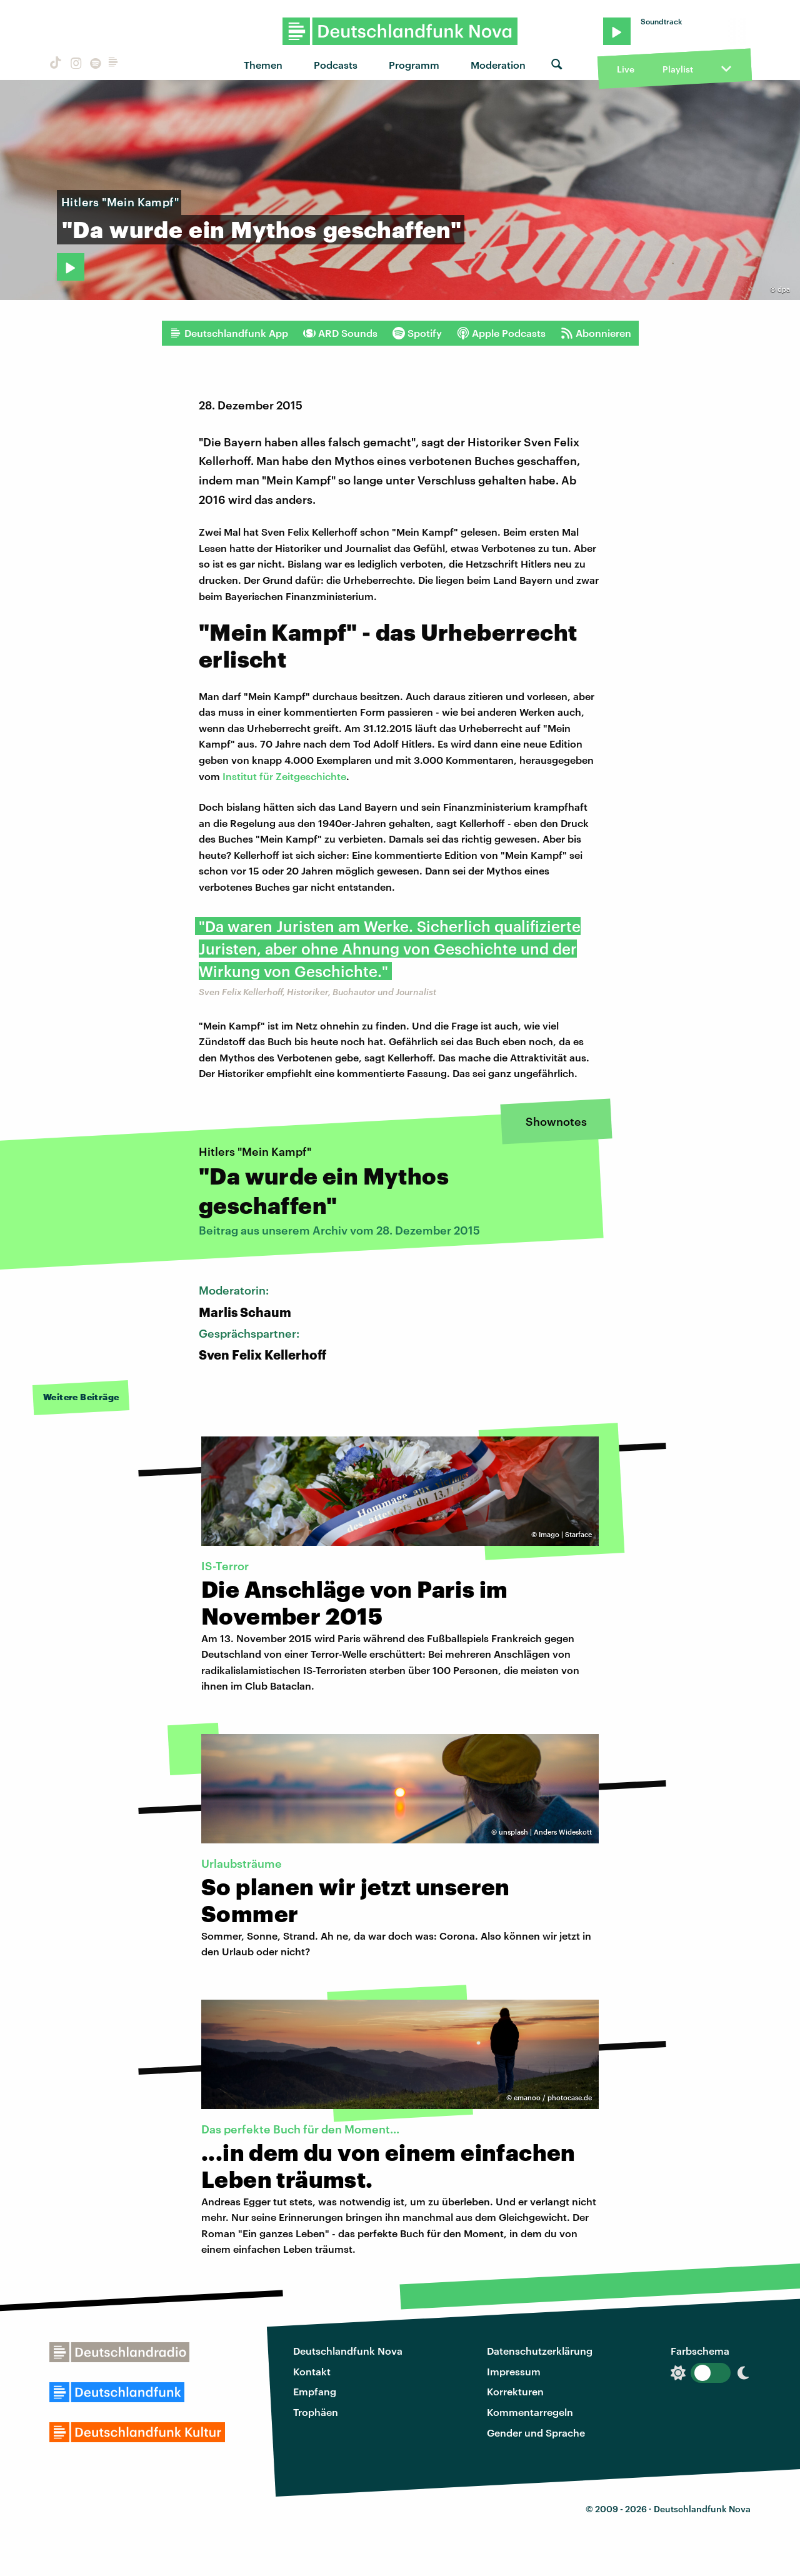  I want to click on Gender und Sprache, so click(536, 2432).